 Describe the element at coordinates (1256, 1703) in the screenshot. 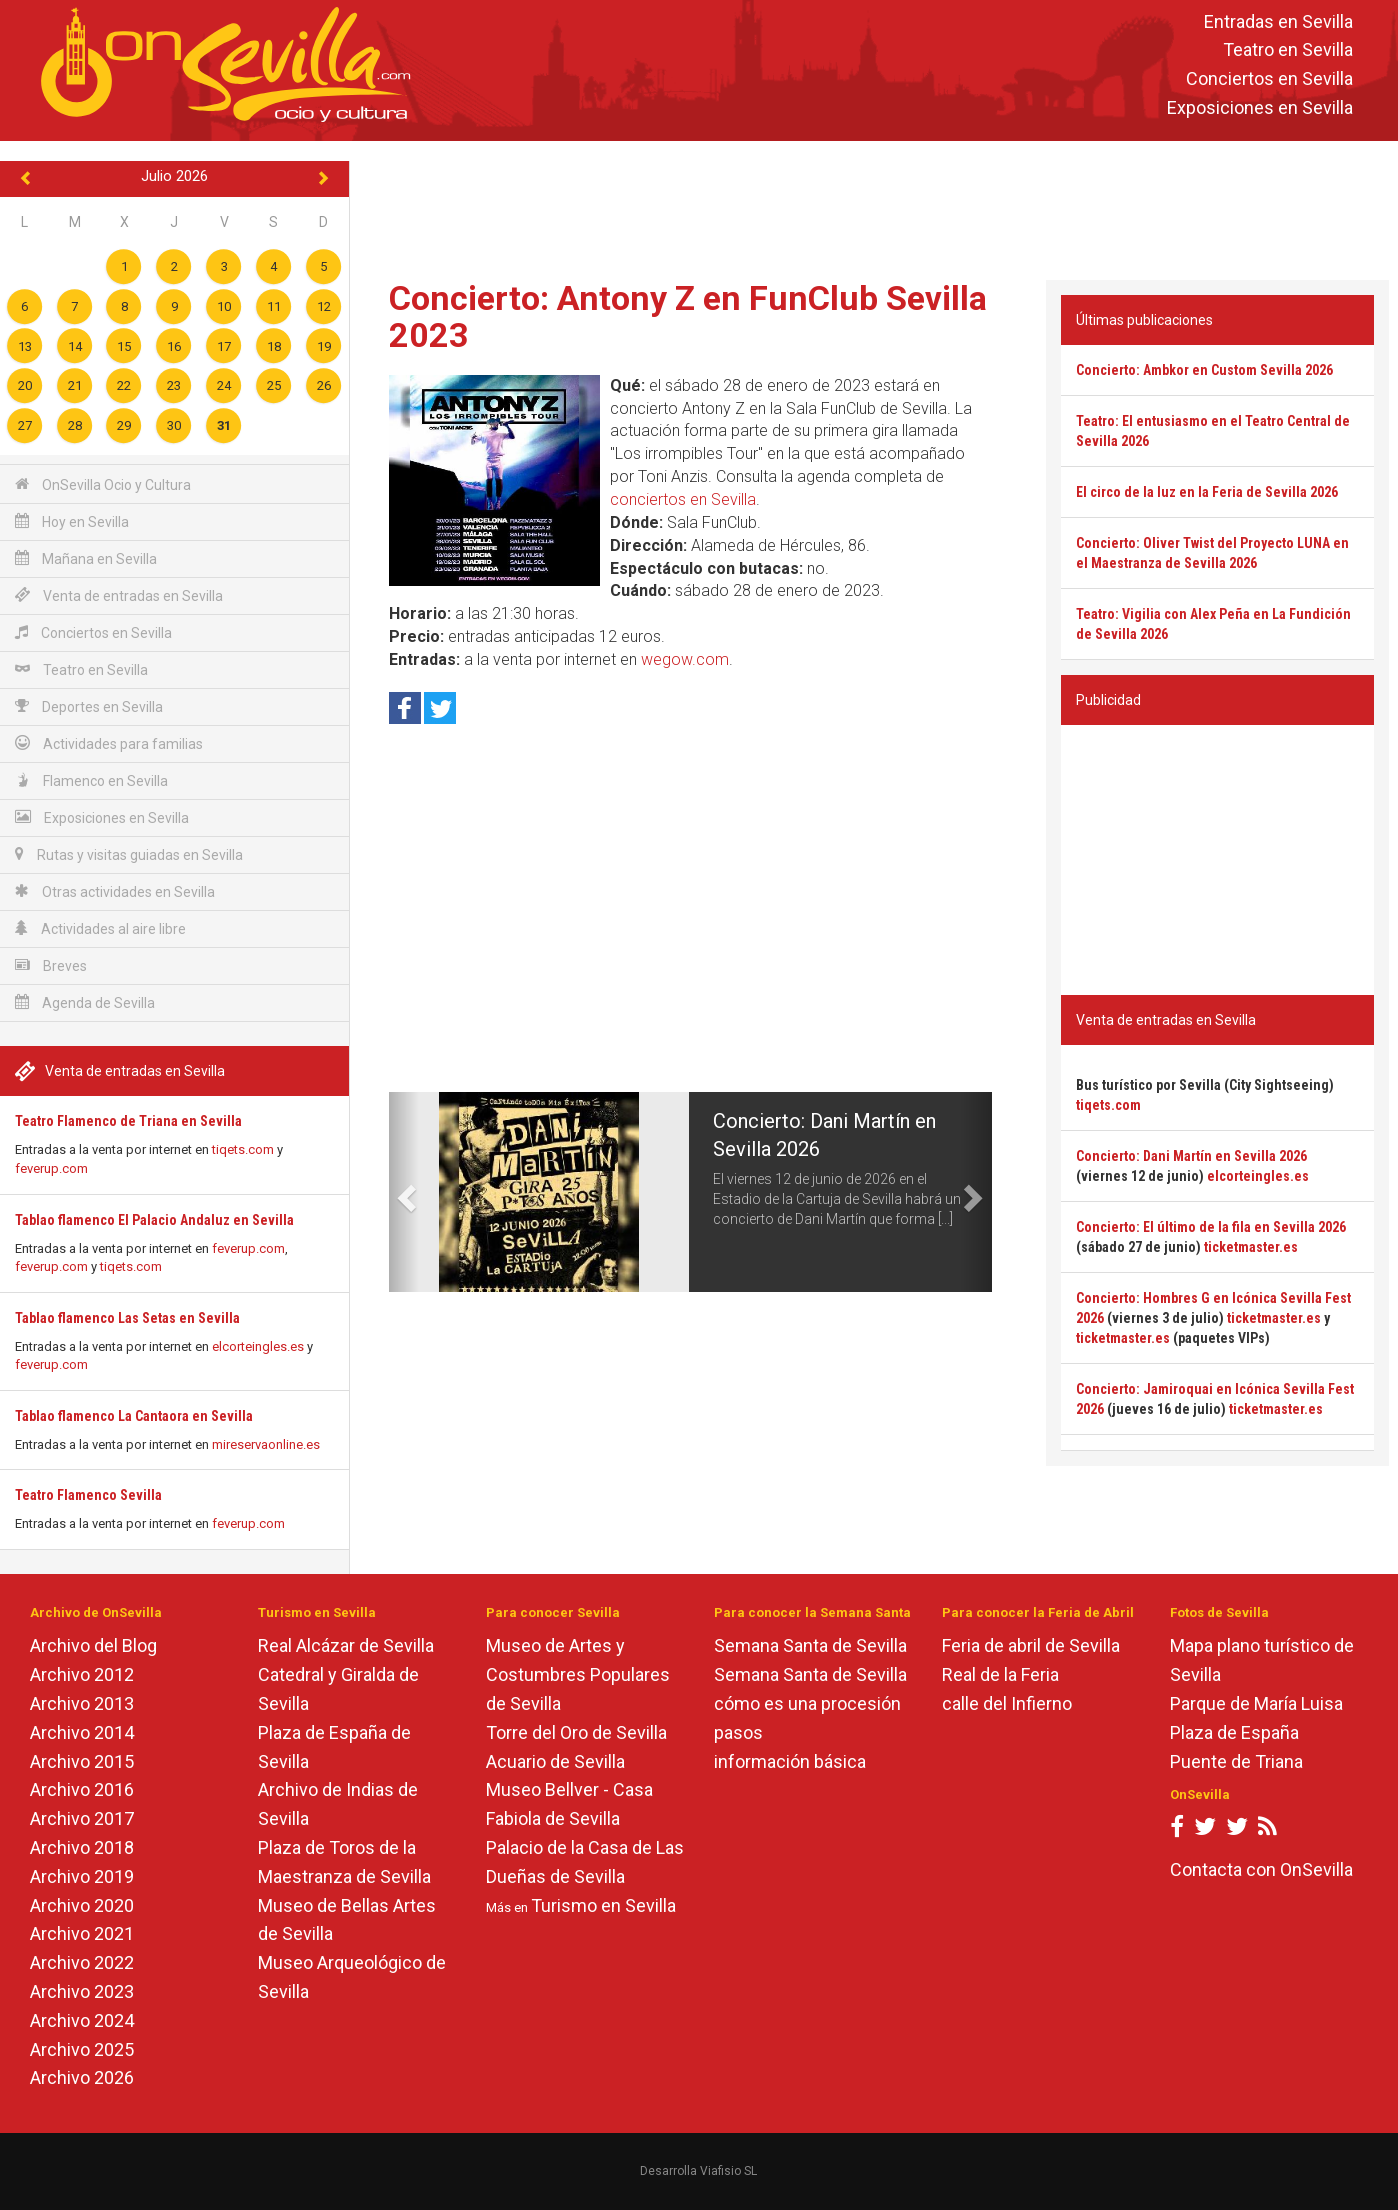

I see `Parque de María Luisa` at that location.